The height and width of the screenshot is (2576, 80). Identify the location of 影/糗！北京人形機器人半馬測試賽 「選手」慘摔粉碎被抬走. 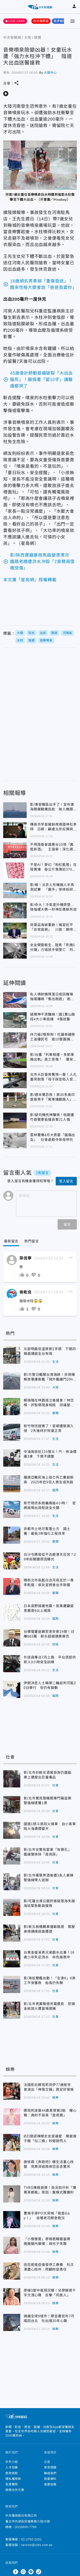
(53, 887).